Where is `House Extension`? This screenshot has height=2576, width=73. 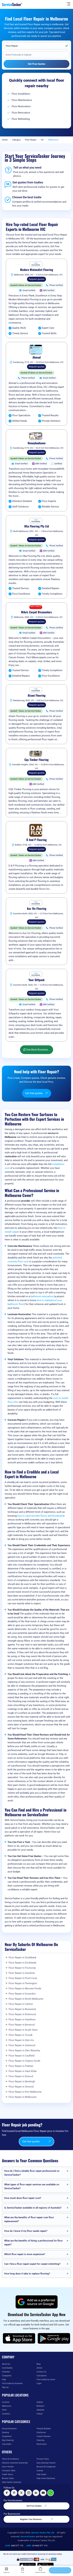 House Extension is located at coordinates (9, 2428).